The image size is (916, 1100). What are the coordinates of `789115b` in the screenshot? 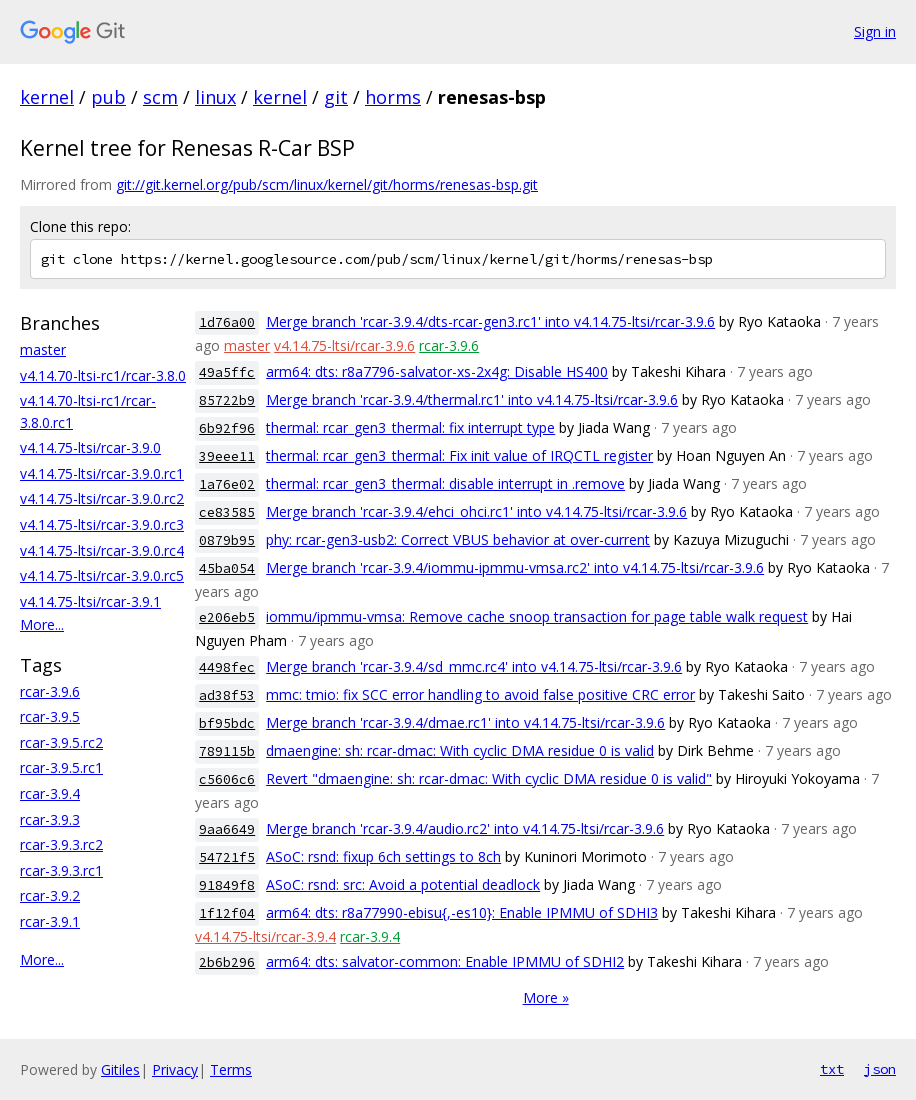 It's located at (227, 751).